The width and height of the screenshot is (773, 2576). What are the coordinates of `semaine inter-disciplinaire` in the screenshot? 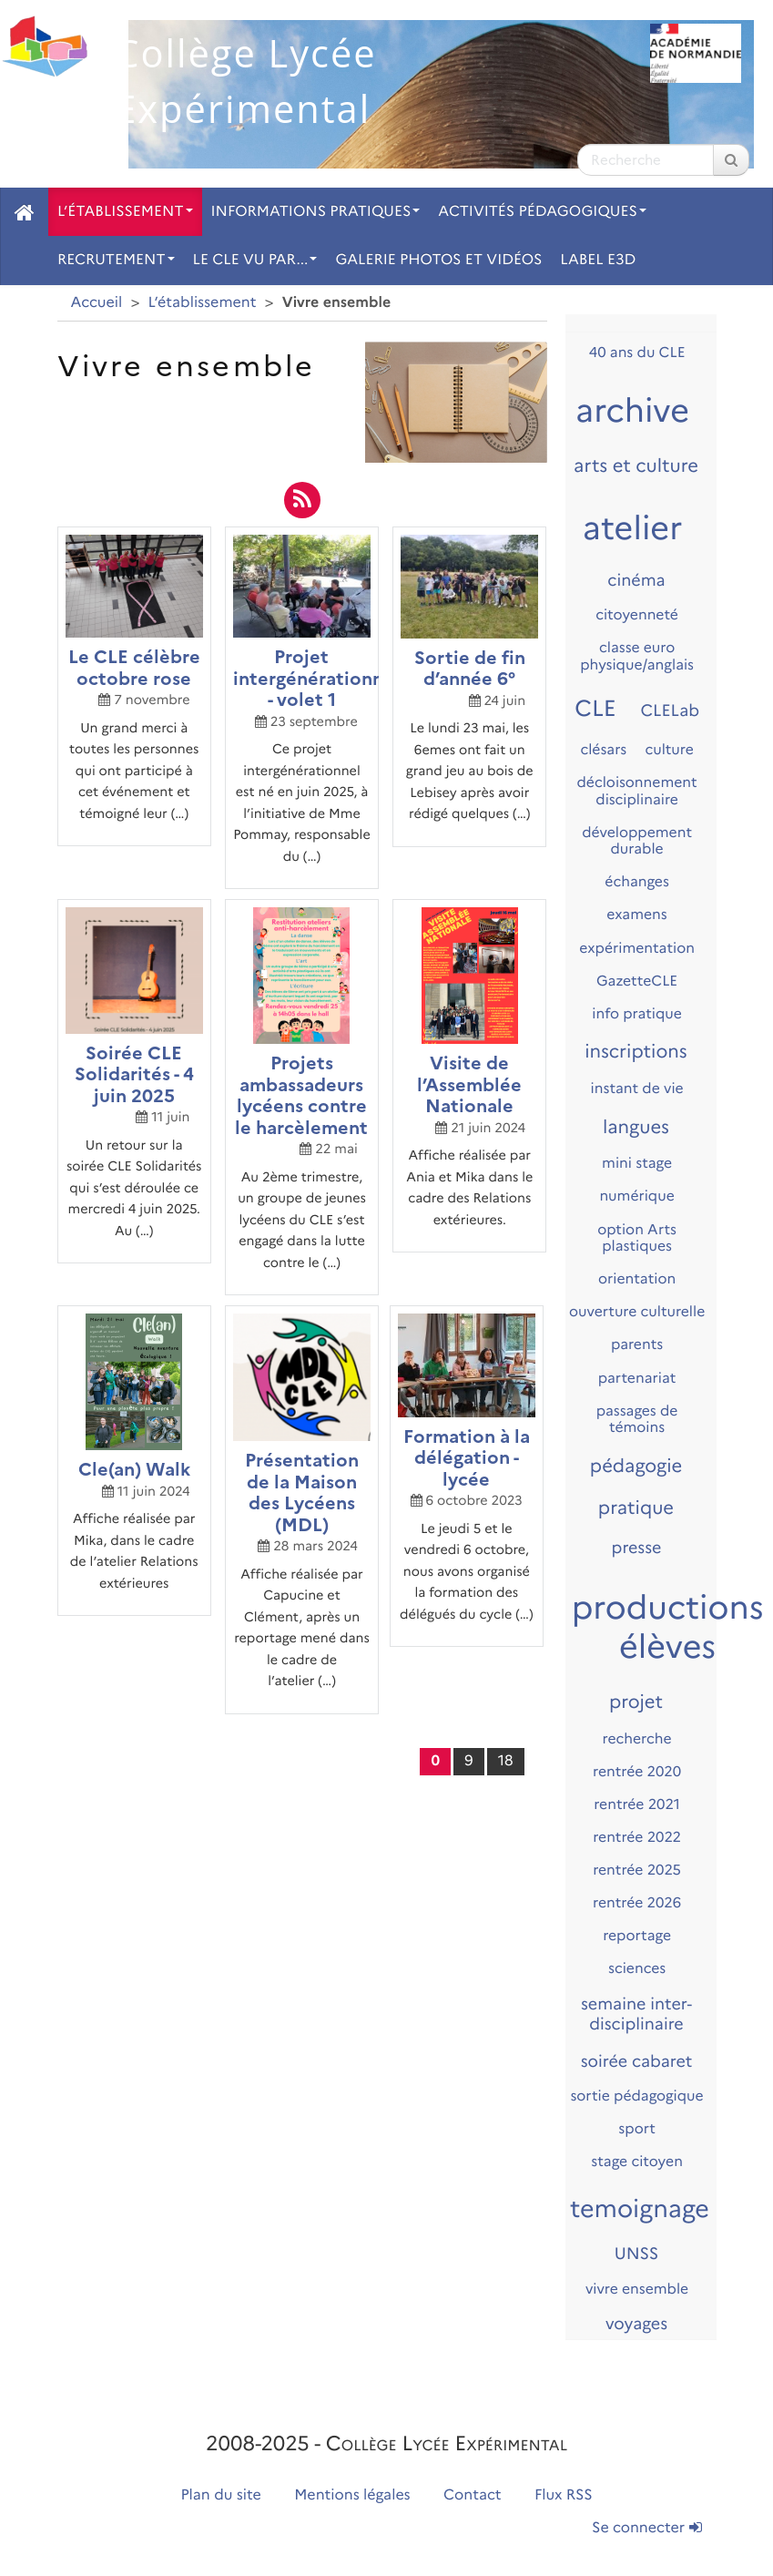 It's located at (636, 2014).